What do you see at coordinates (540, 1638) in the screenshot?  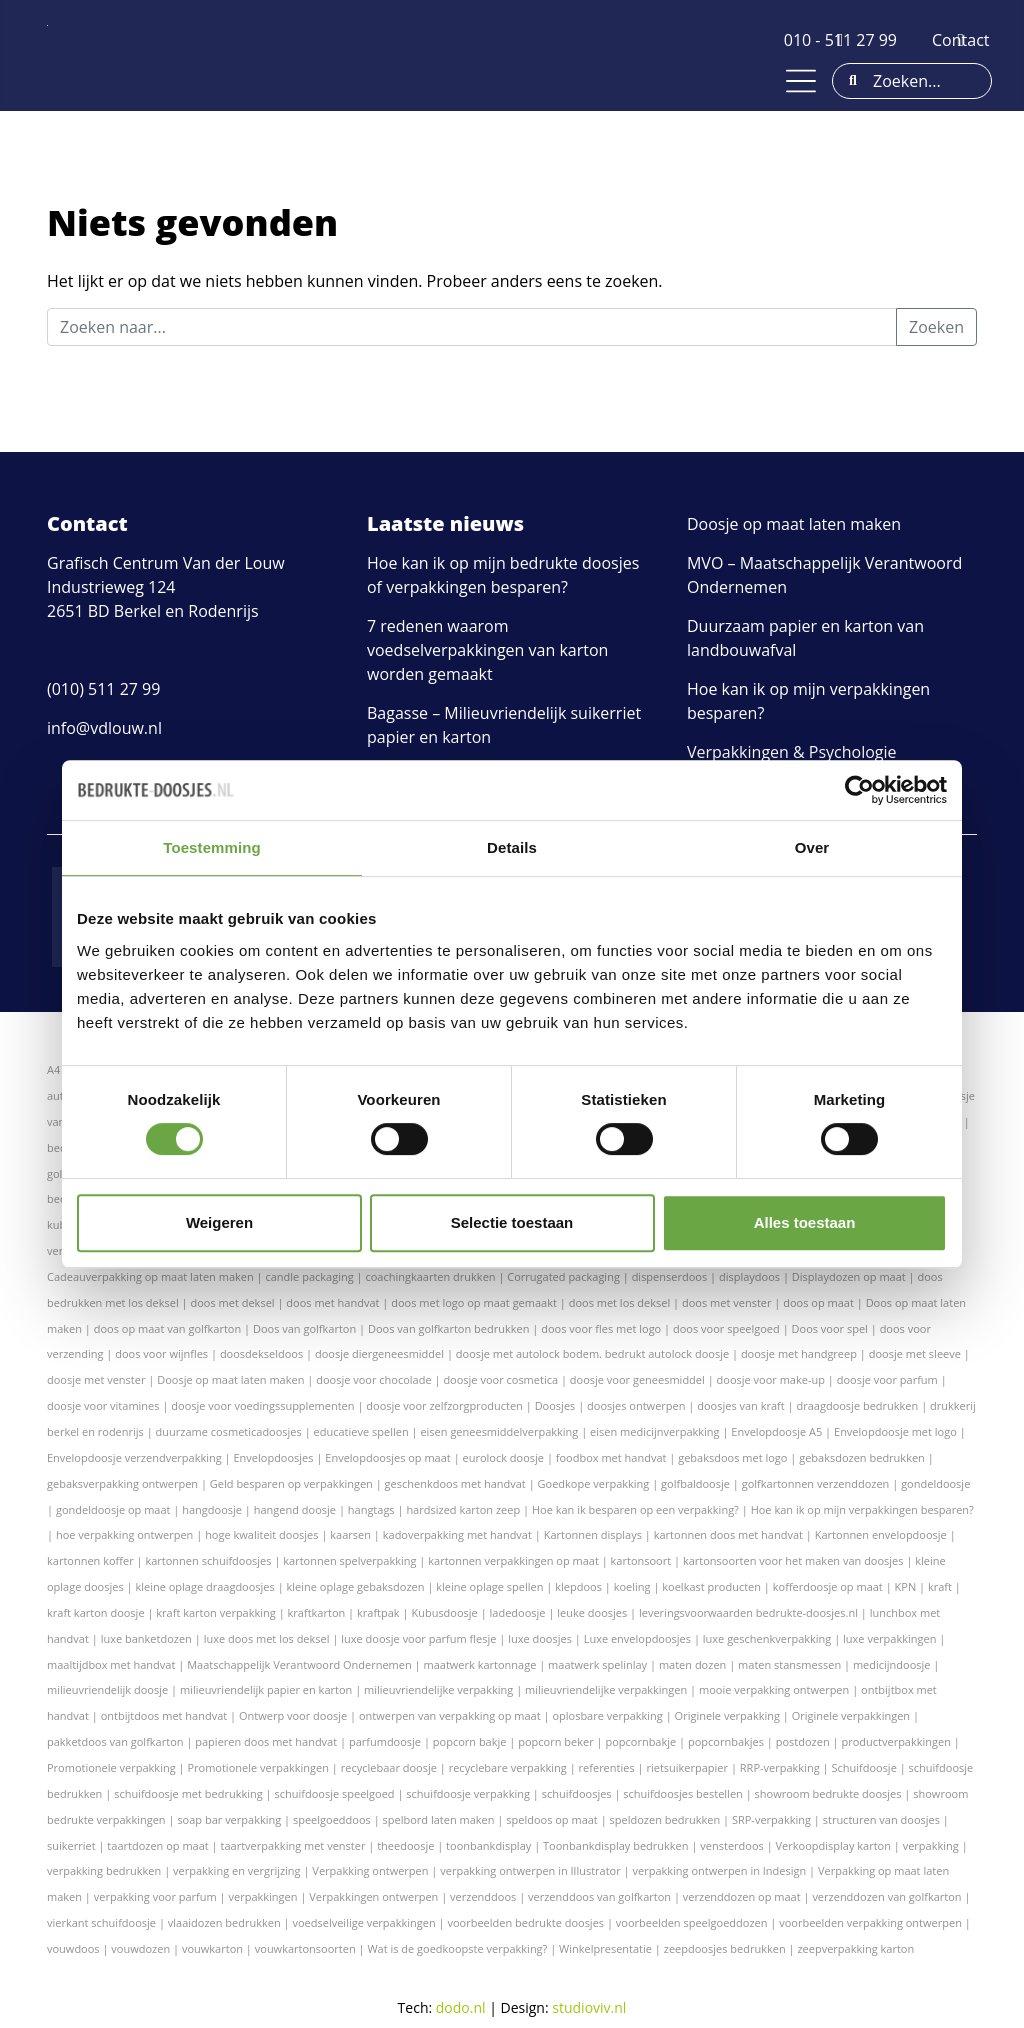 I see `luxe doosjes` at bounding box center [540, 1638].